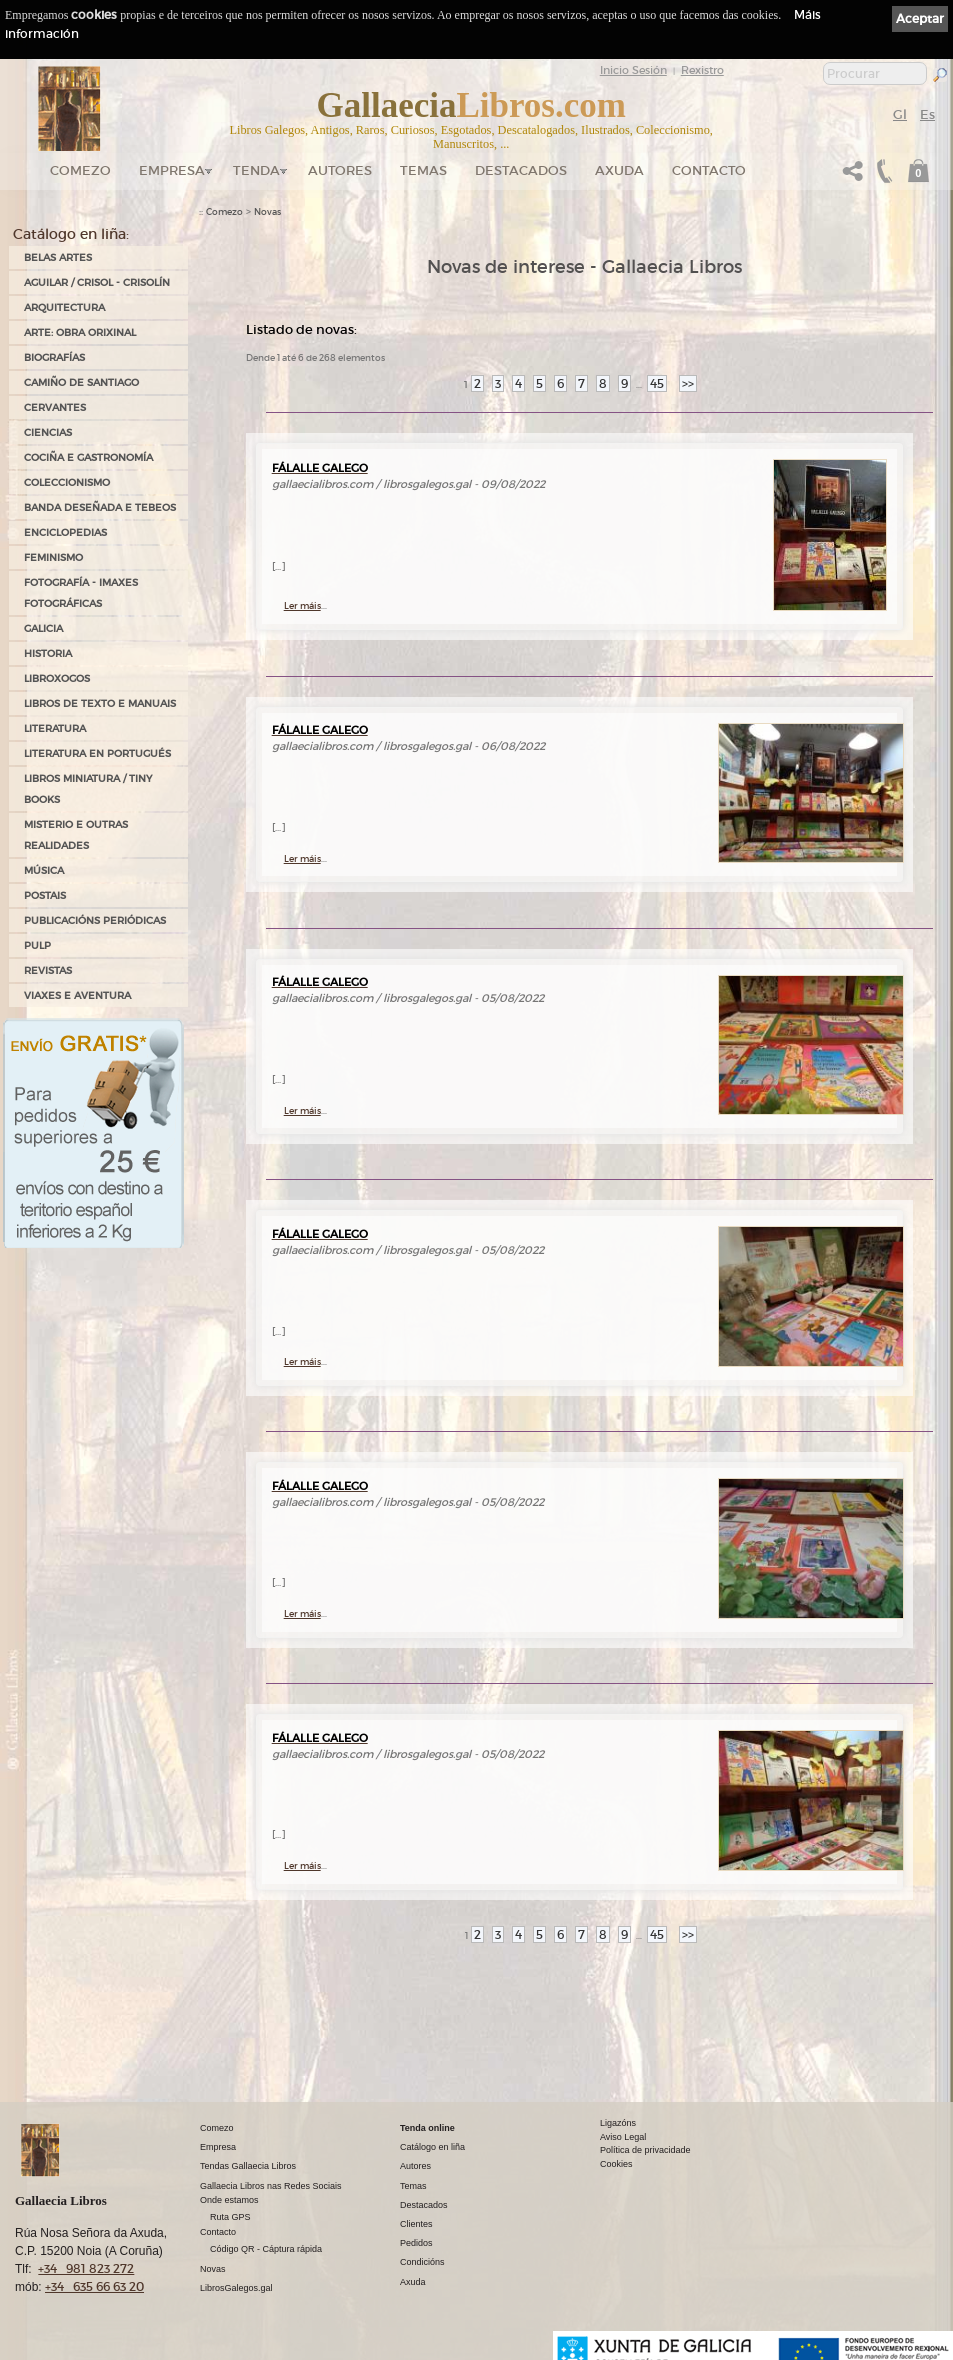  I want to click on PUBLICACIÓNS PERIÓDICAS, so click(95, 920).